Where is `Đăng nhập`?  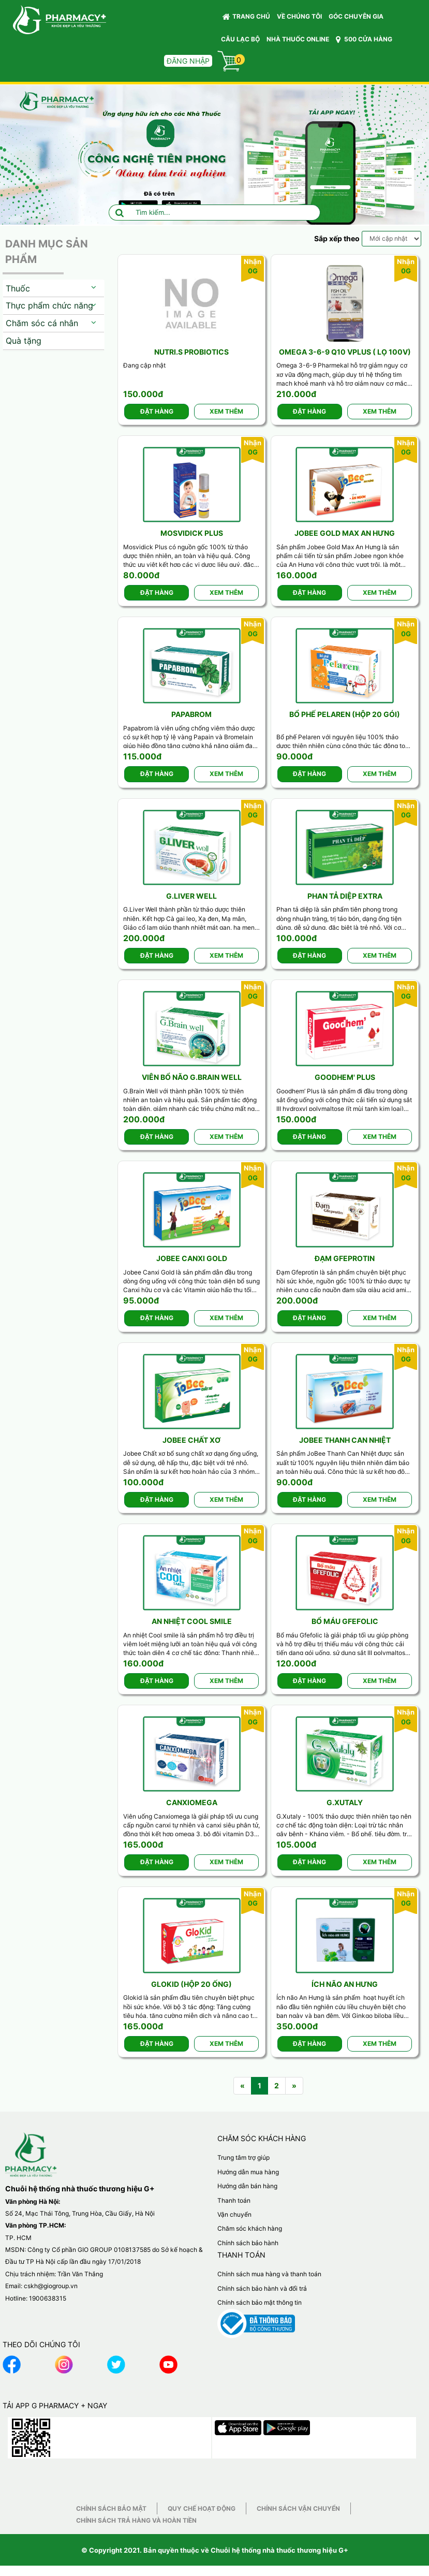
Đăng nhập is located at coordinates (188, 60).